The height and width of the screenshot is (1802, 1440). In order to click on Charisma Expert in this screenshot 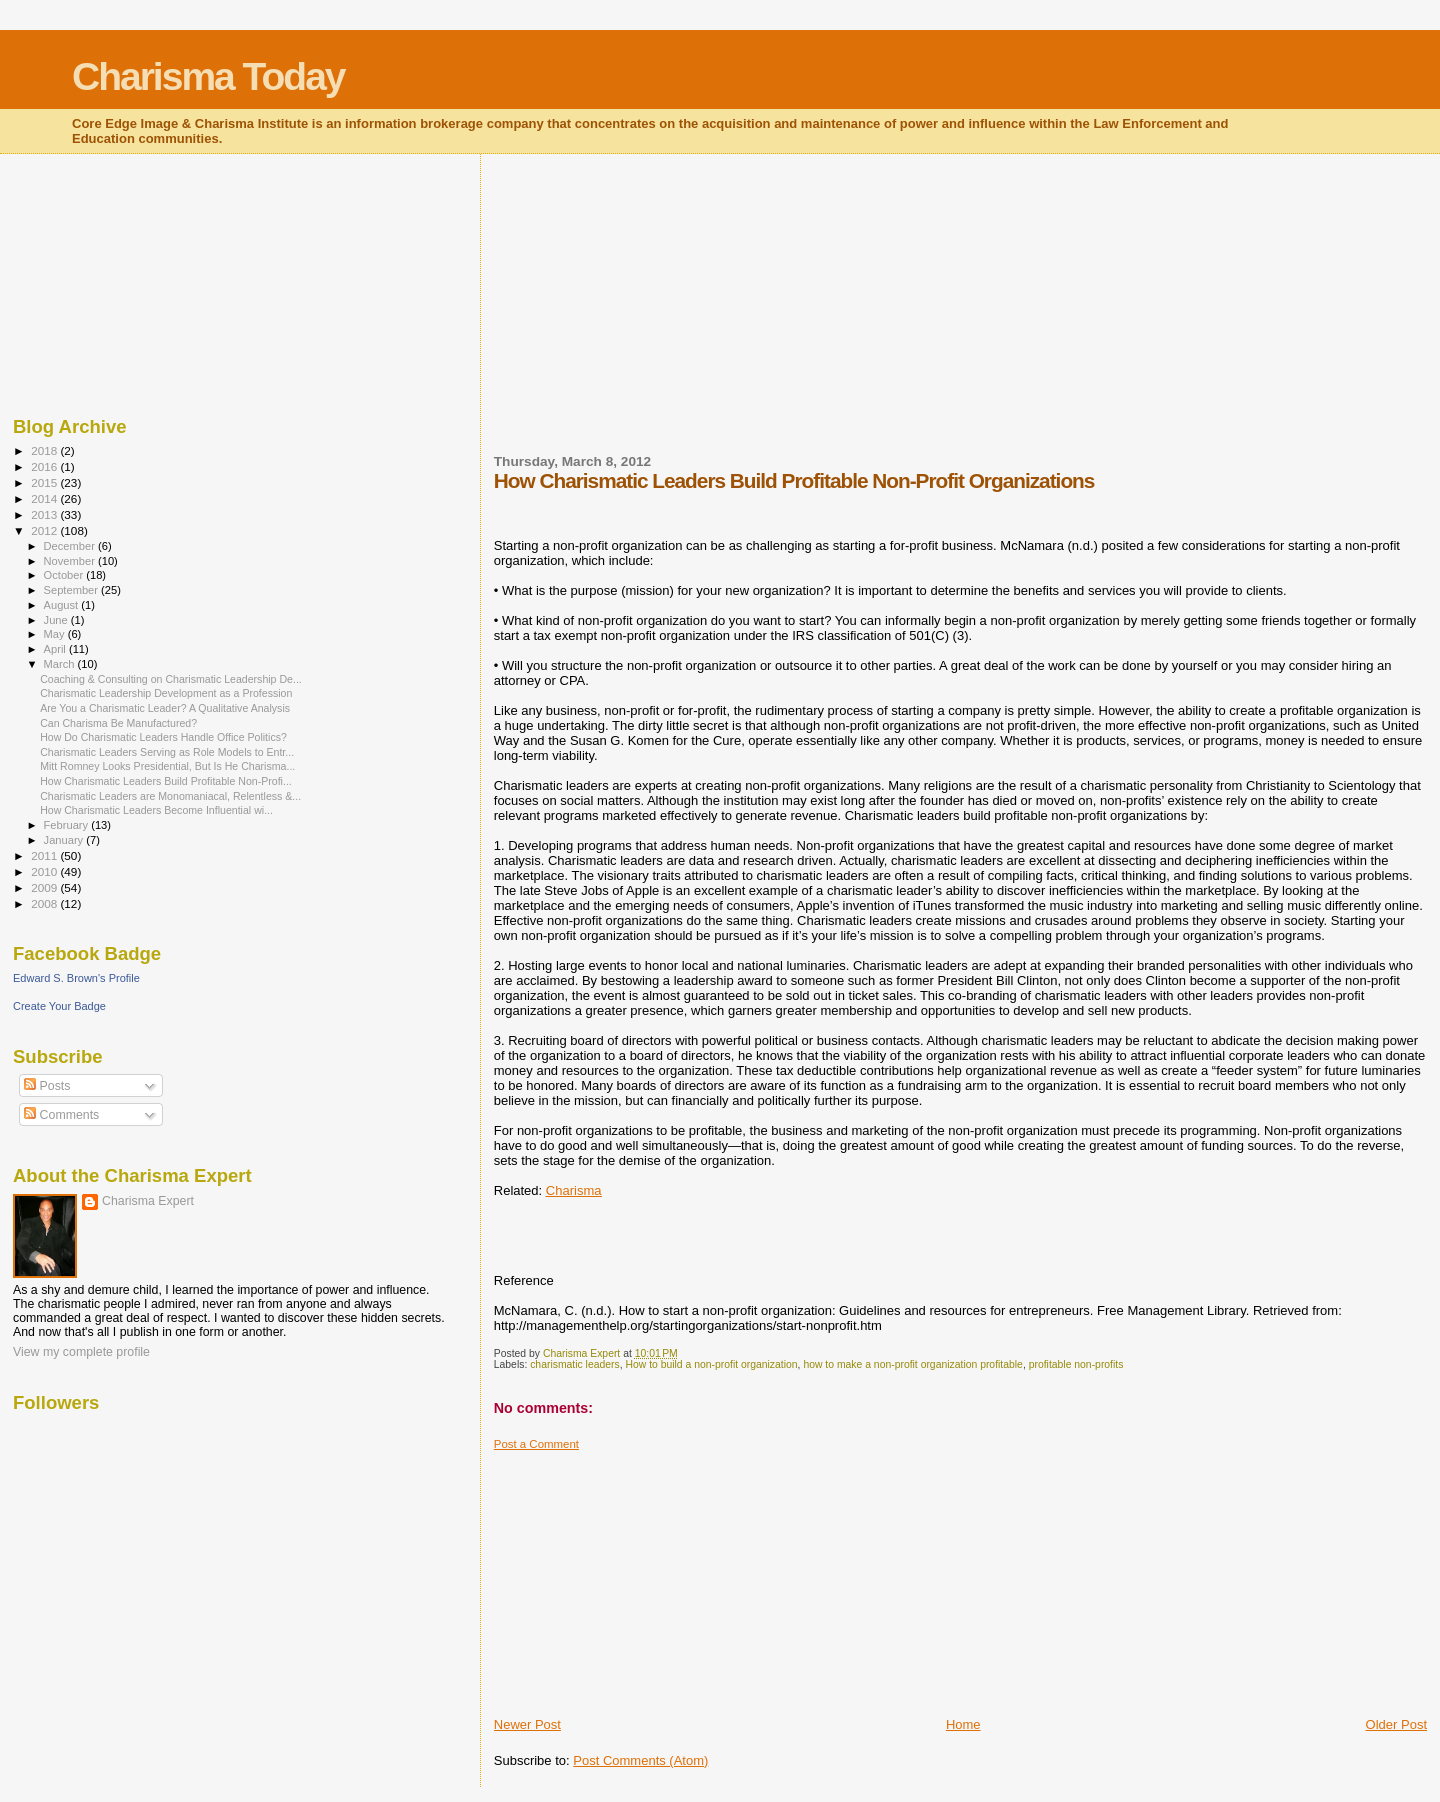, I will do `click(148, 1201)`.